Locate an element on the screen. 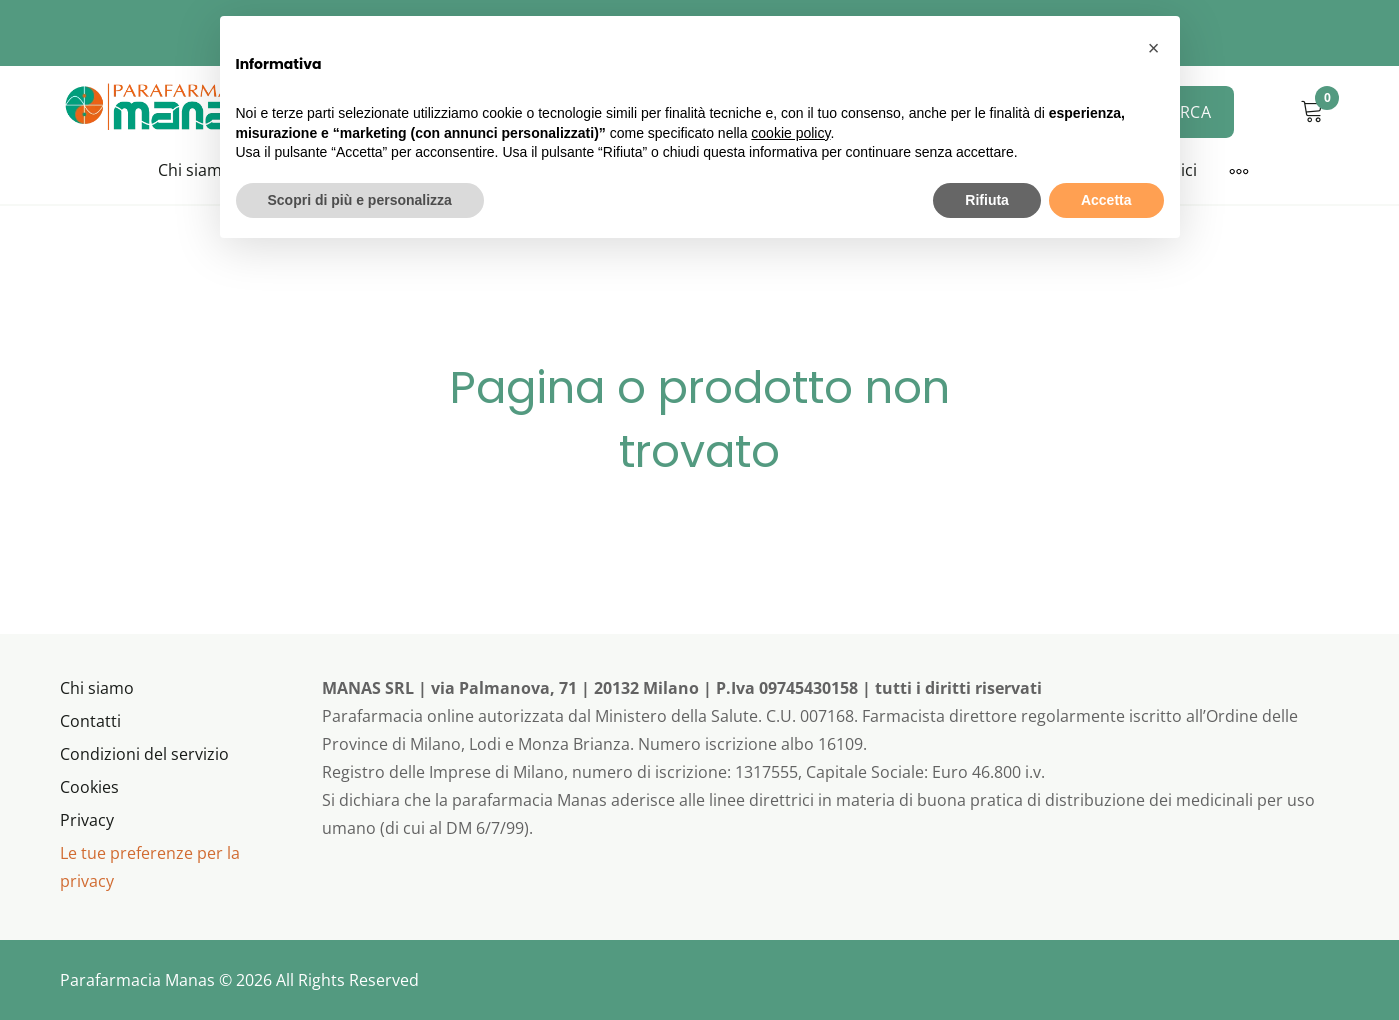 Image resolution: width=1399 pixels, height=1020 pixels. Accetta [button] is located at coordinates (1106, 200).